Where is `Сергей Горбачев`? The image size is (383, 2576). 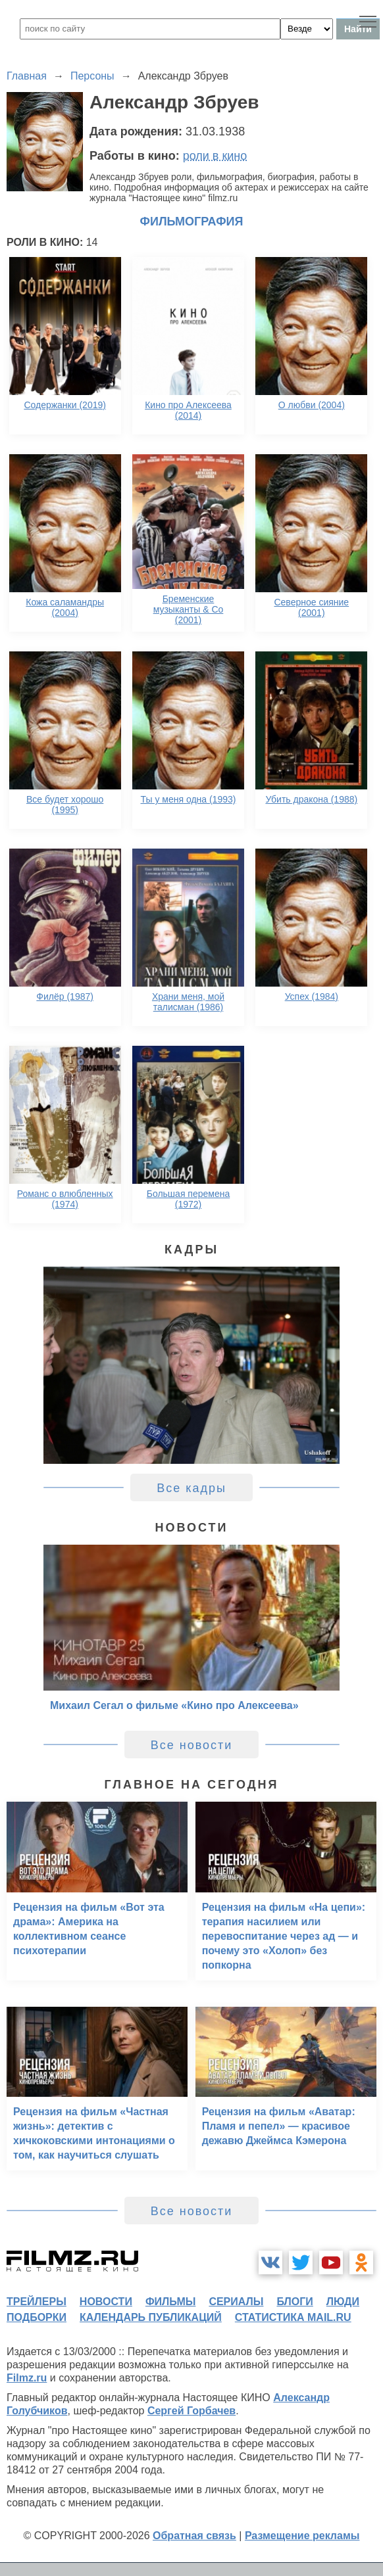 Сергей Горбачев is located at coordinates (191, 2410).